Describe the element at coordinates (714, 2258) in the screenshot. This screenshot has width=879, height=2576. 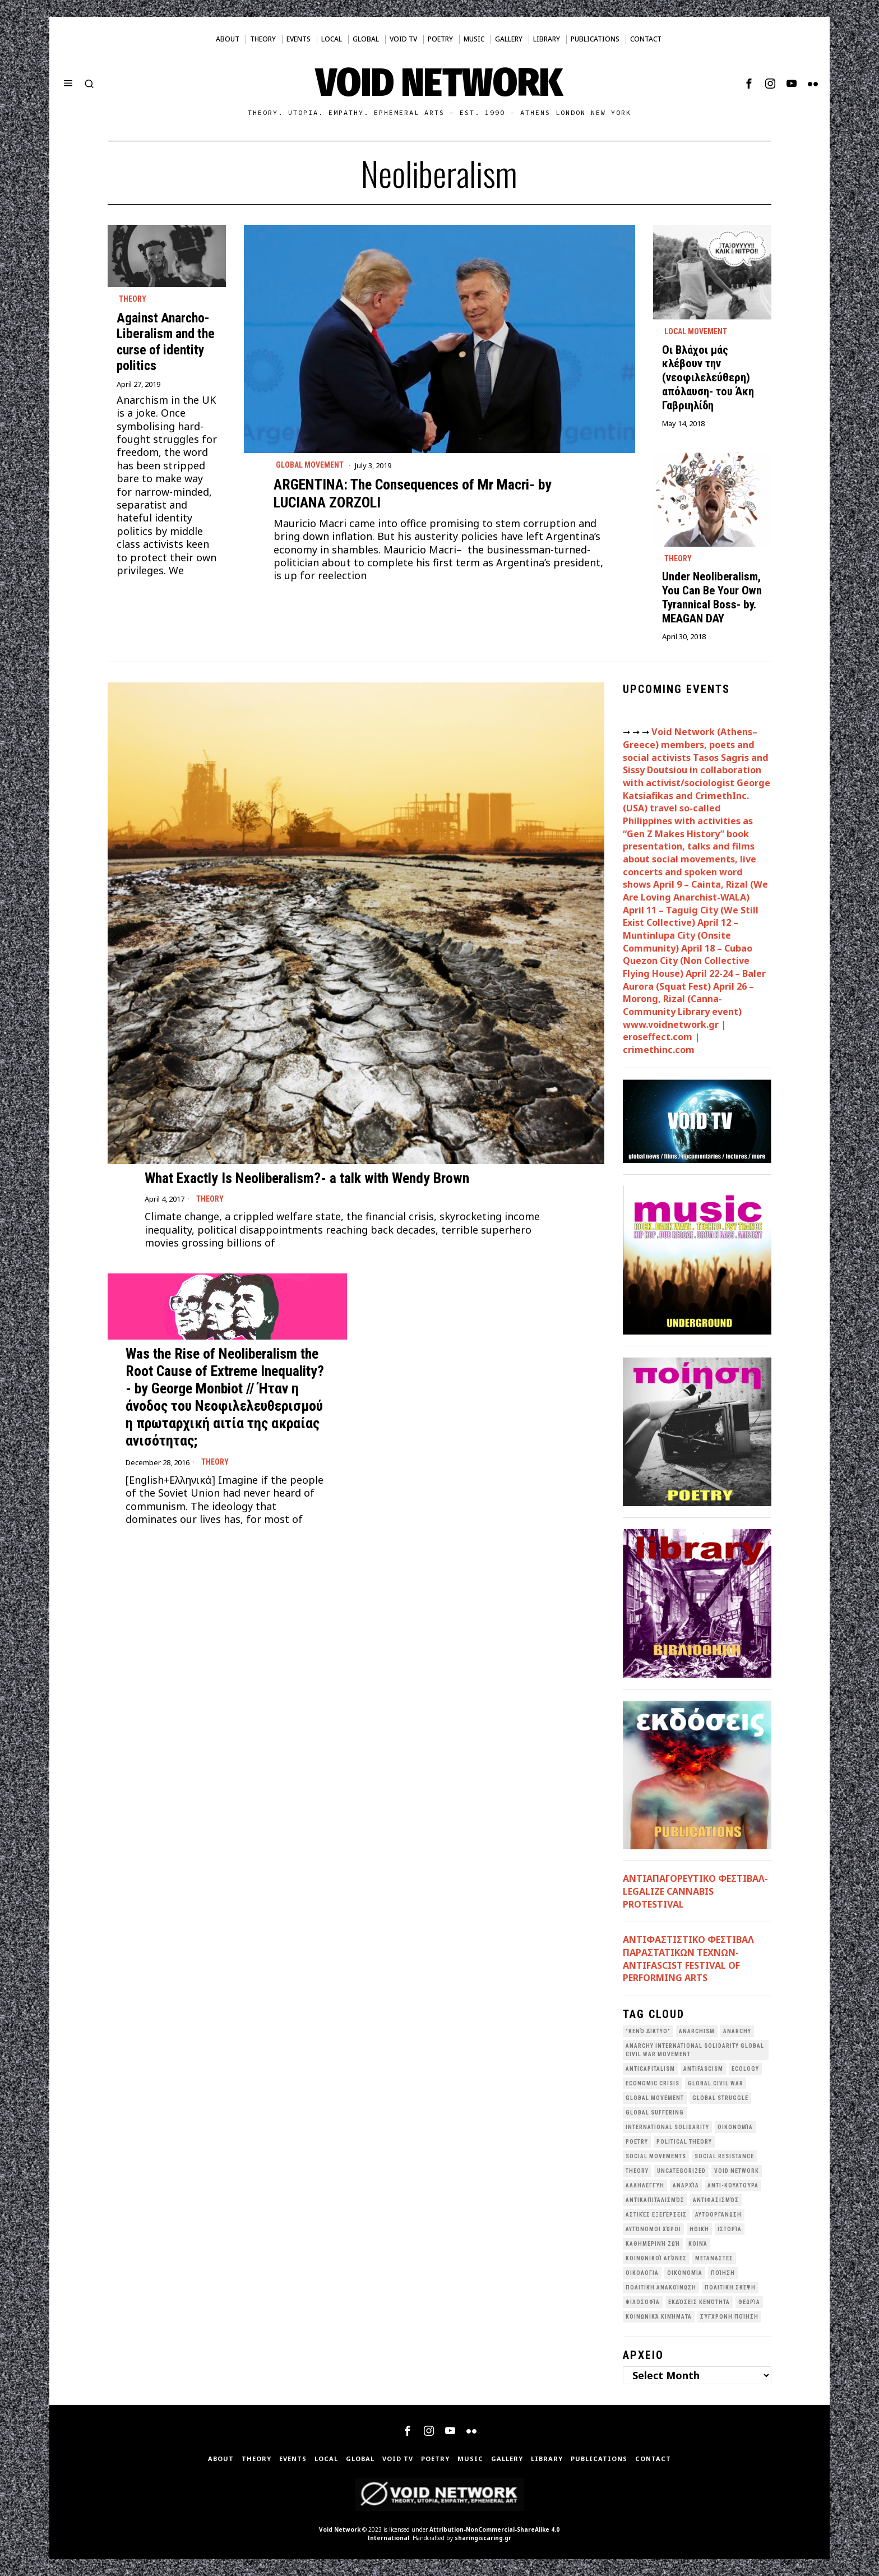
I see `Μετανάστες [Μετανάστες (36 items)]` at that location.